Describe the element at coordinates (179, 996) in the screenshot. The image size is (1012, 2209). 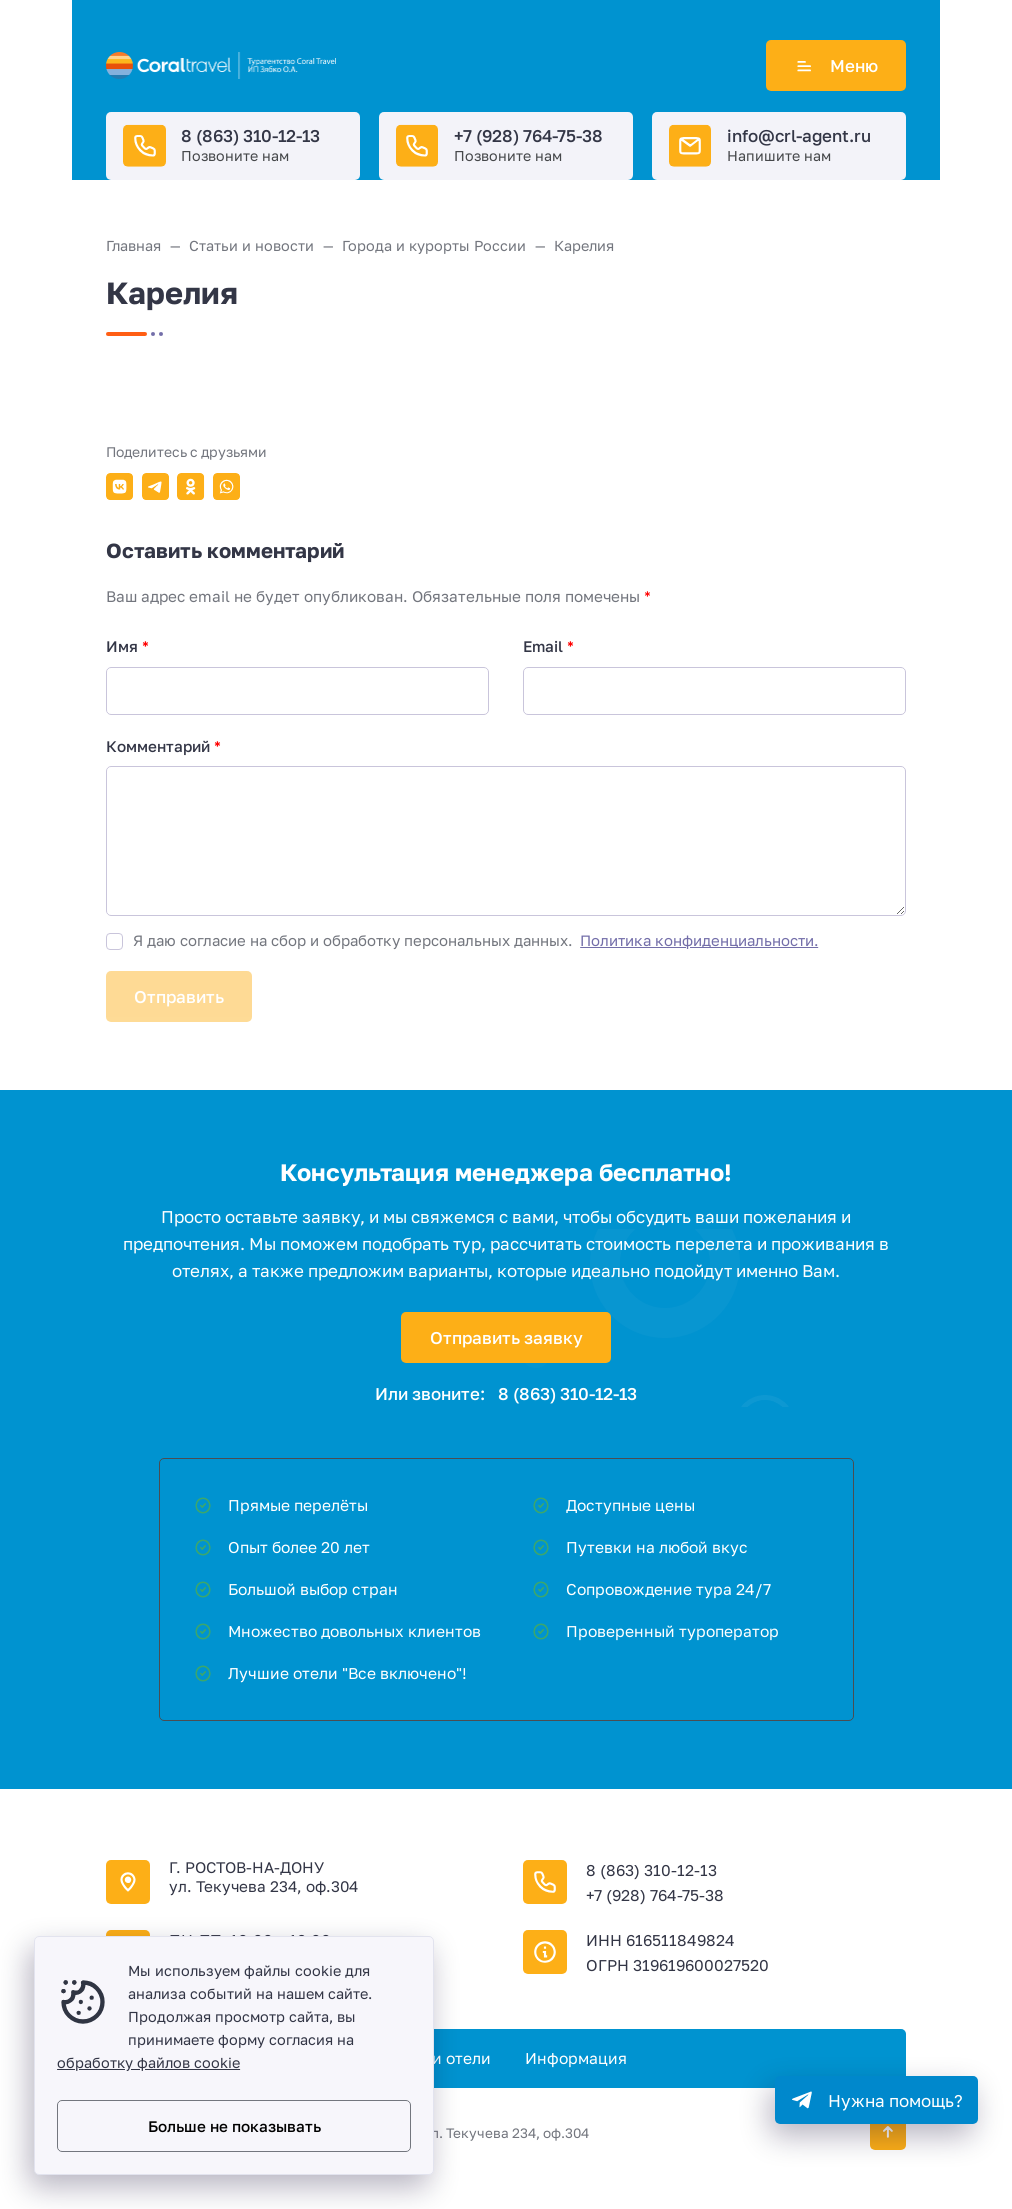
I see `Отправить` at that location.